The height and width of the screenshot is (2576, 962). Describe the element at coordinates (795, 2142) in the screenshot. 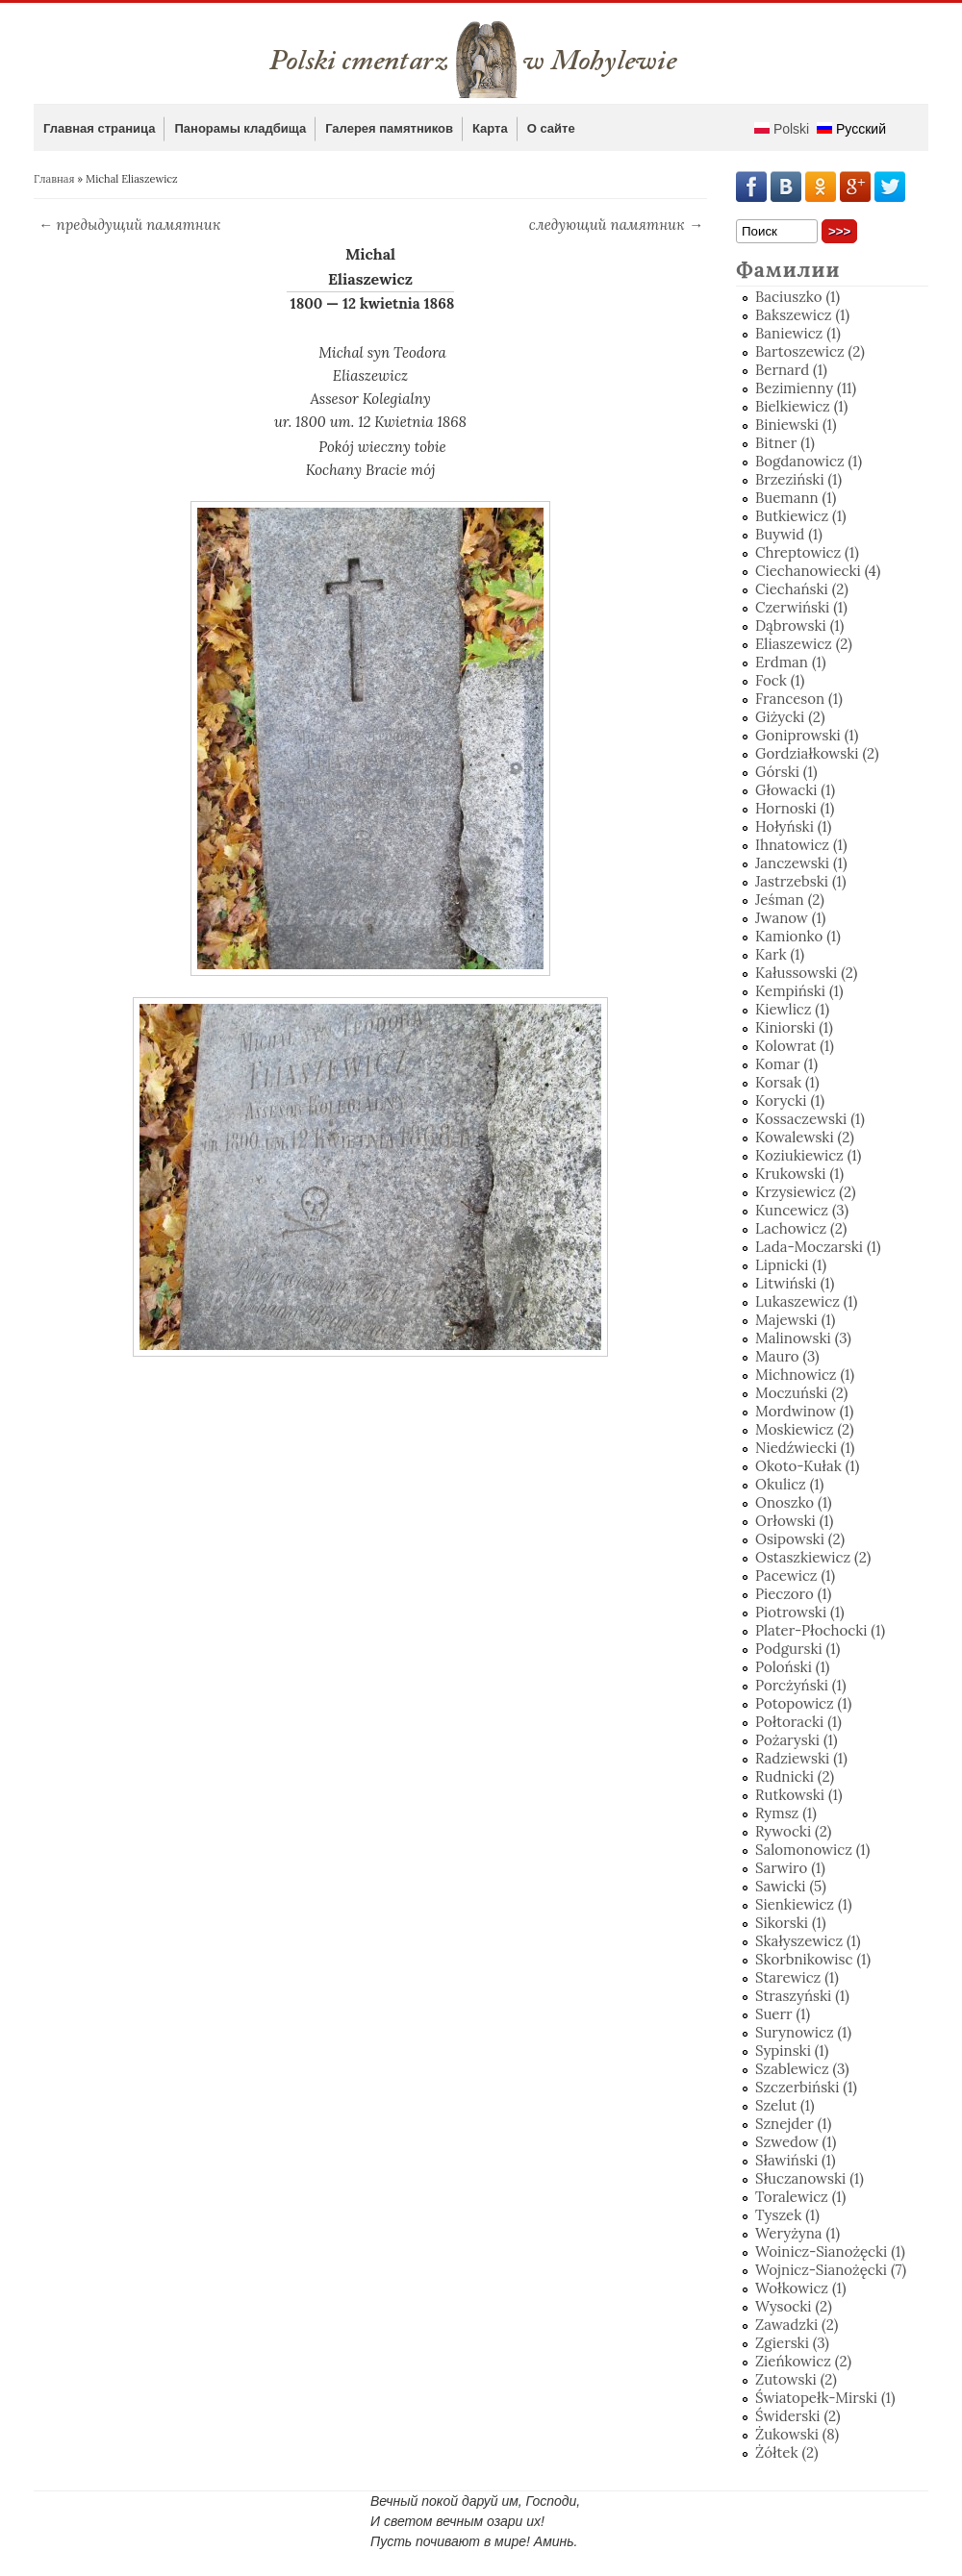

I see `Szwedow (1)` at that location.